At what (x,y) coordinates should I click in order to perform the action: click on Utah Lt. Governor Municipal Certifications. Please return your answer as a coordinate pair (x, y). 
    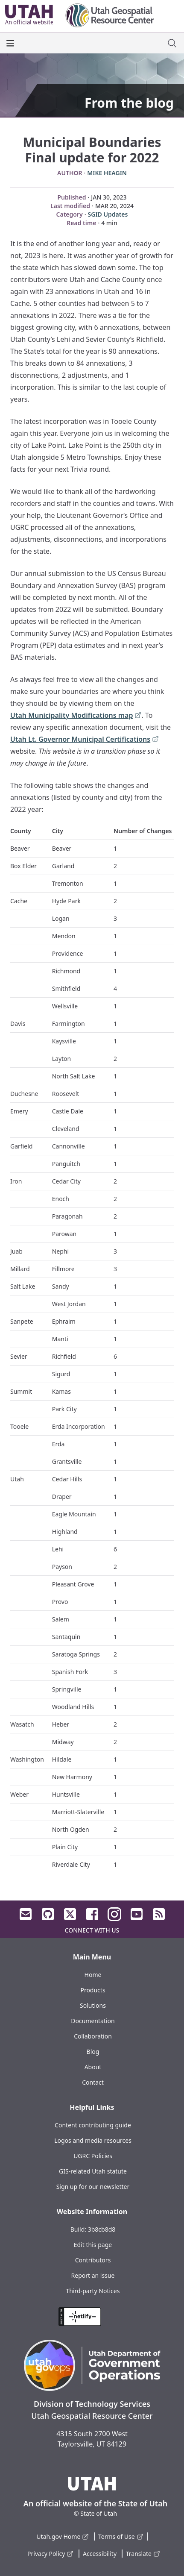
    Looking at the image, I should click on (84, 739).